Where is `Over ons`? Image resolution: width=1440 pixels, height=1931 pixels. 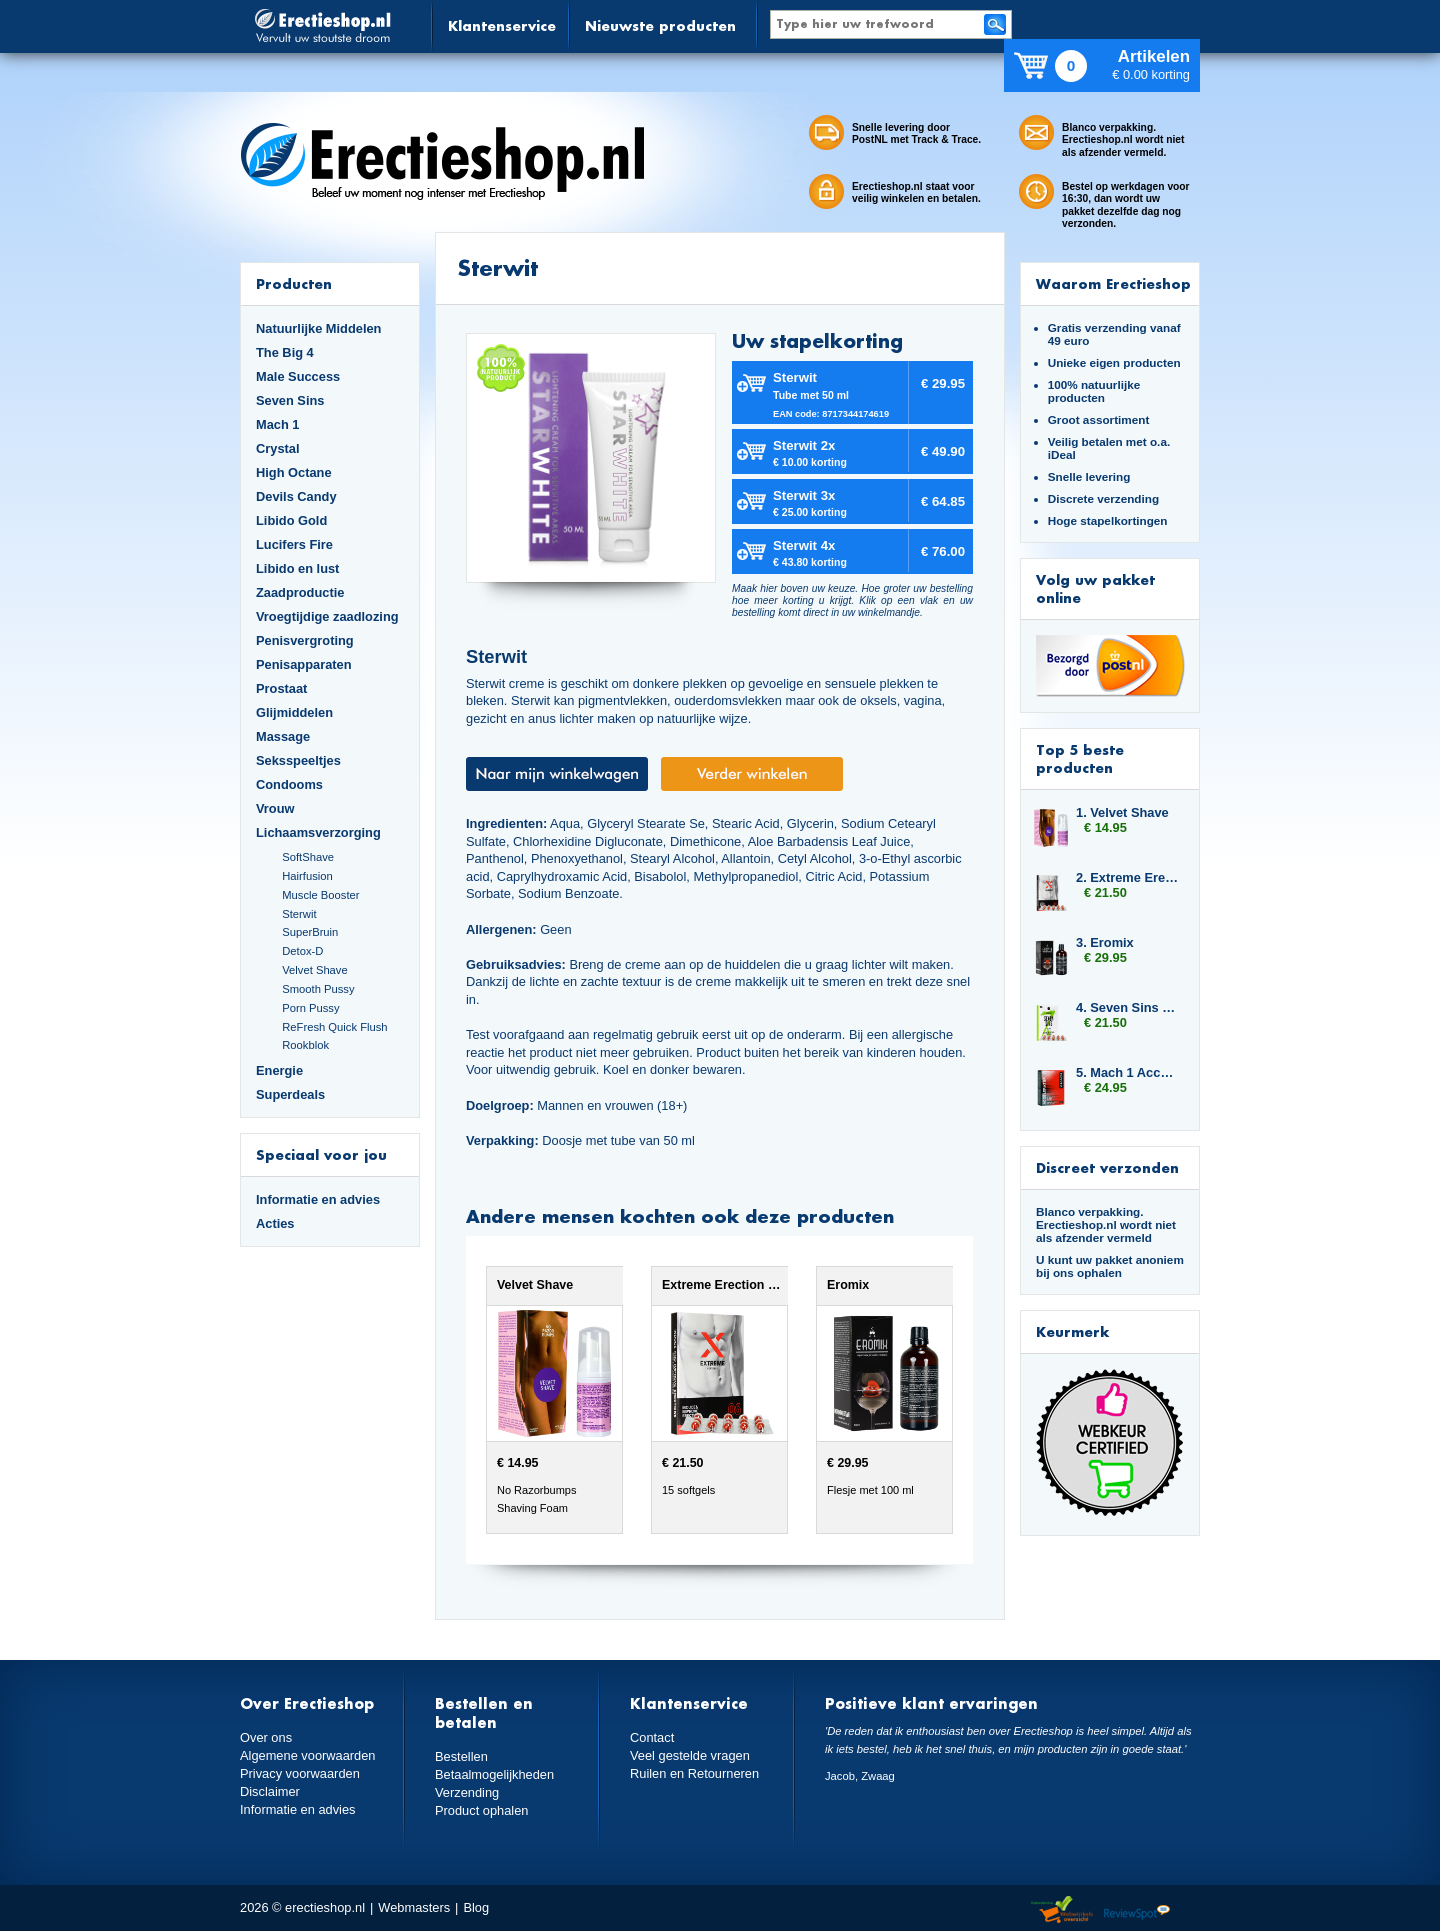 Over ons is located at coordinates (266, 1737).